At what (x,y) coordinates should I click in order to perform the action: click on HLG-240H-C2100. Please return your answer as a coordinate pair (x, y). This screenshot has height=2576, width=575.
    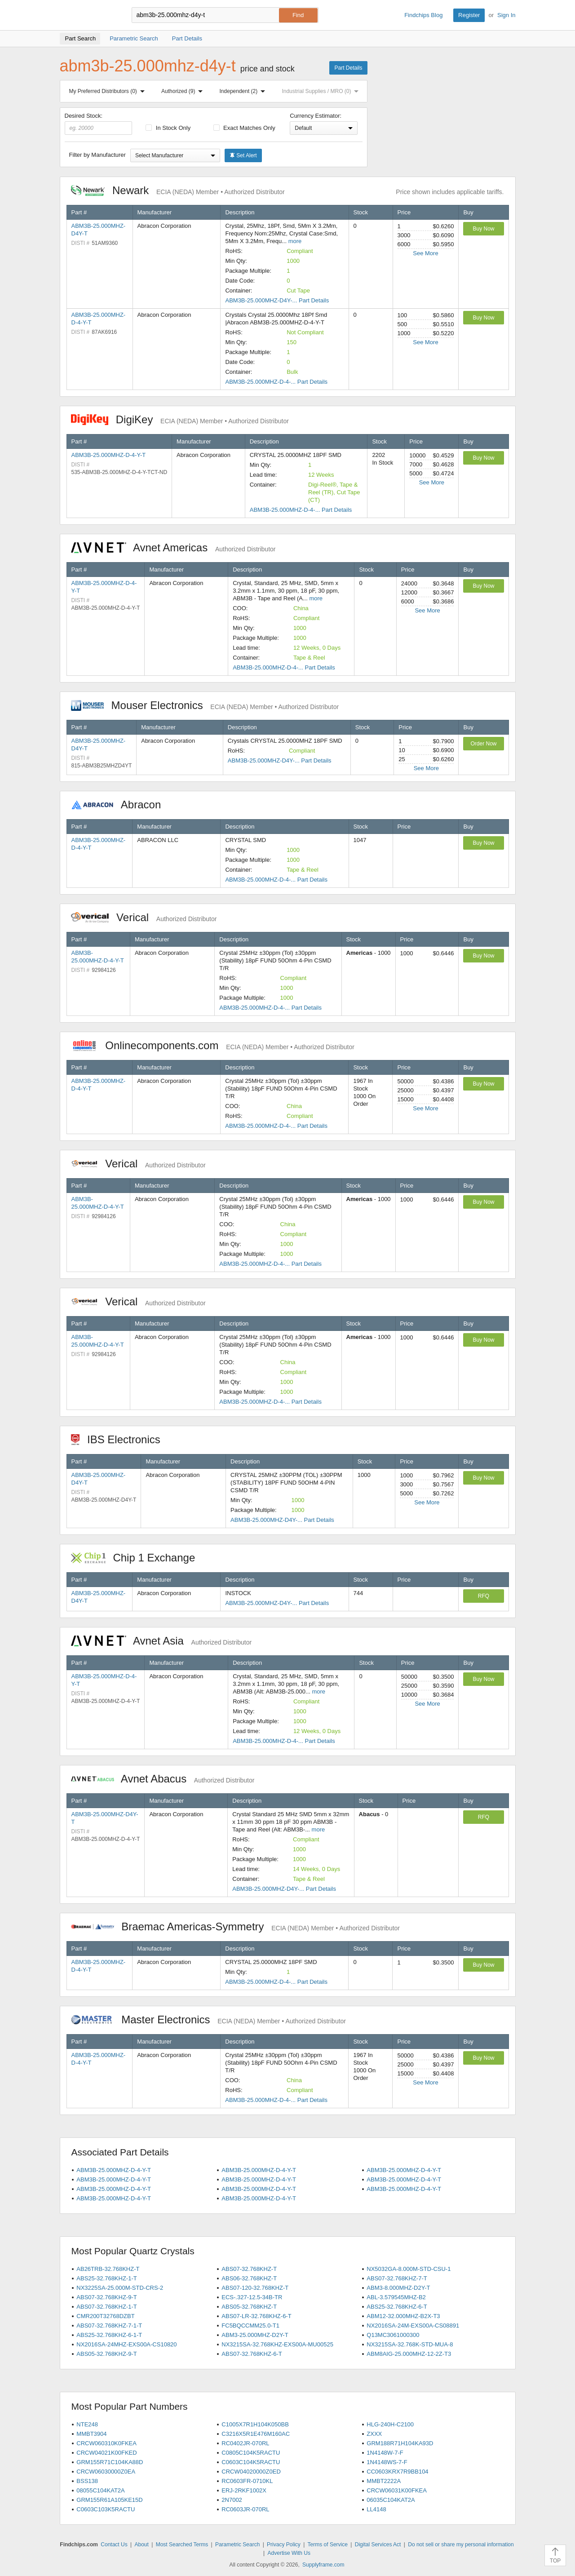
    Looking at the image, I should click on (390, 2424).